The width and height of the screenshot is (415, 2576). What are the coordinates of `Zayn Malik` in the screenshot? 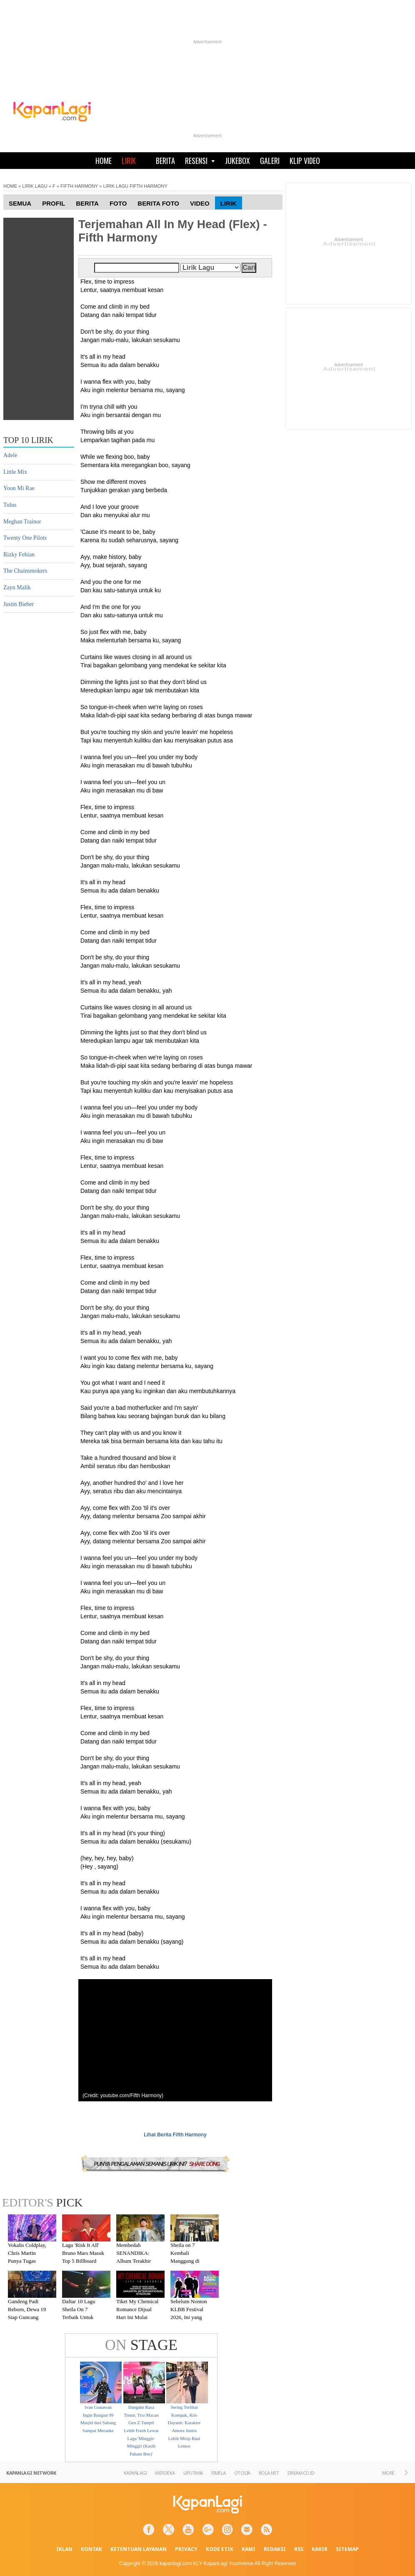 It's located at (17, 587).